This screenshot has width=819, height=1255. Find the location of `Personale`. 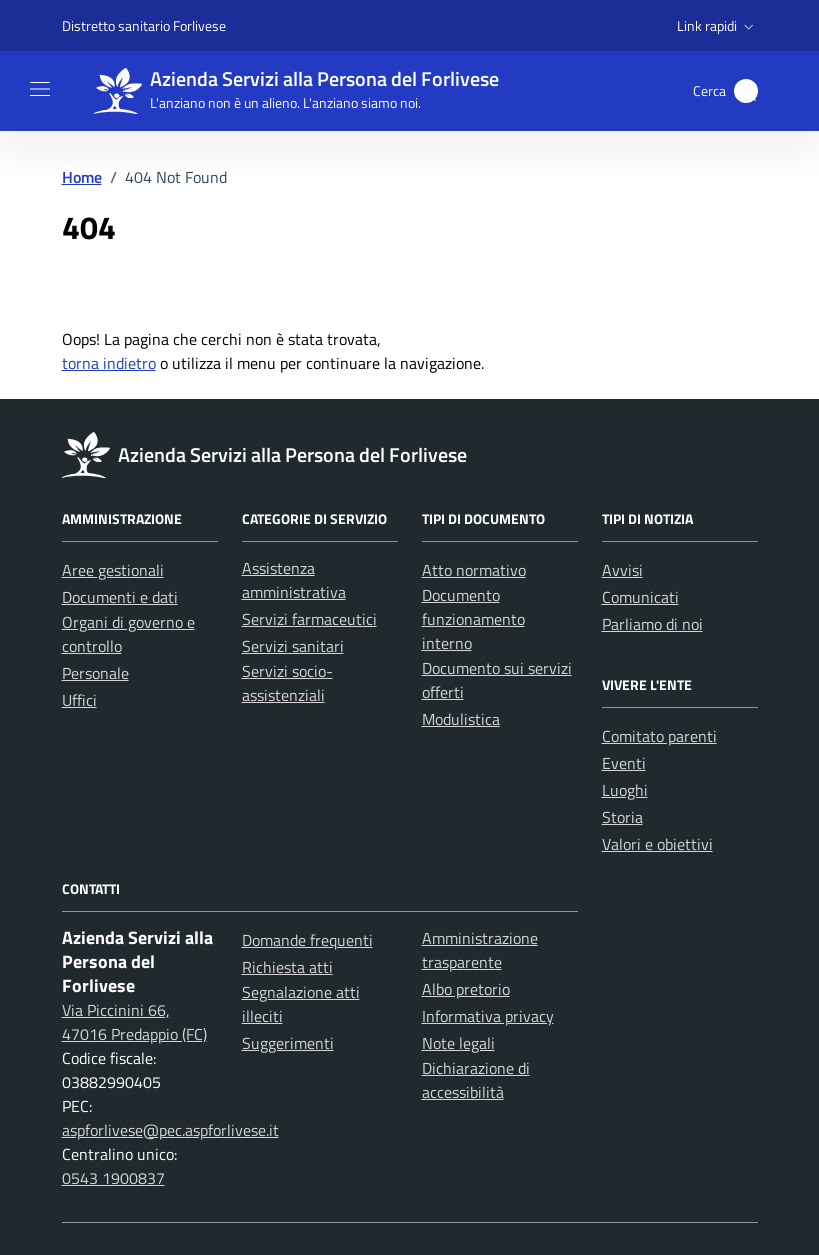

Personale is located at coordinates (95, 673).